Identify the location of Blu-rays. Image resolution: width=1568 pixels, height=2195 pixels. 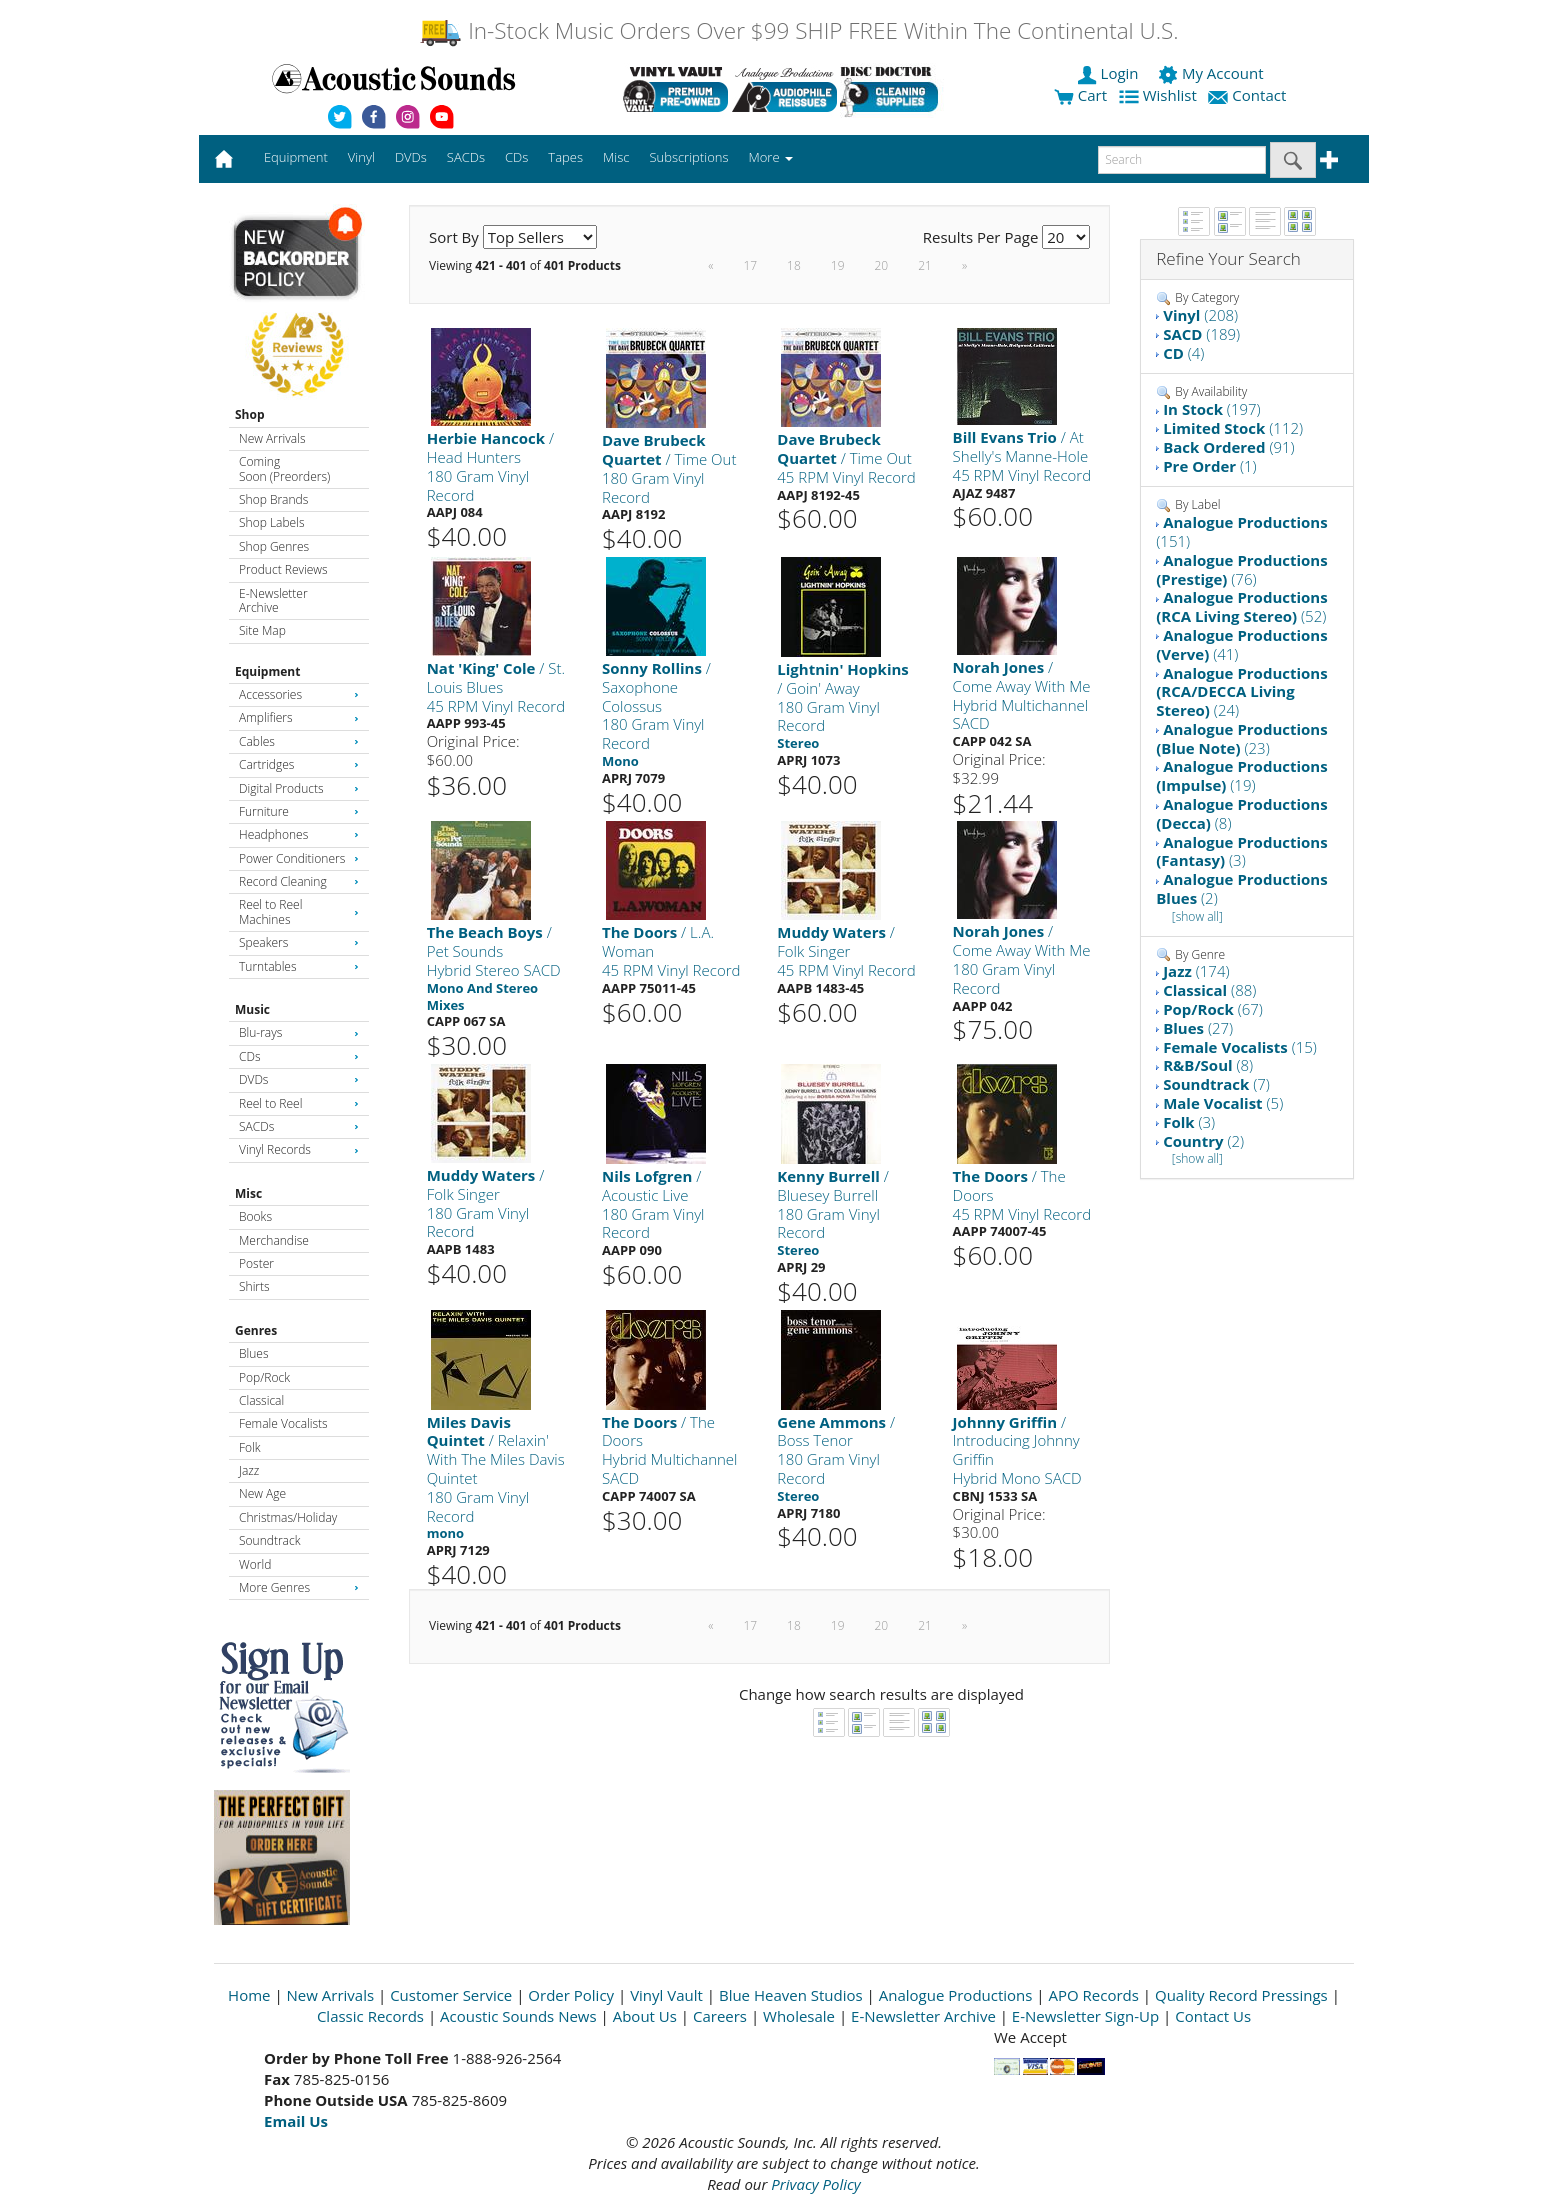
(299, 1032).